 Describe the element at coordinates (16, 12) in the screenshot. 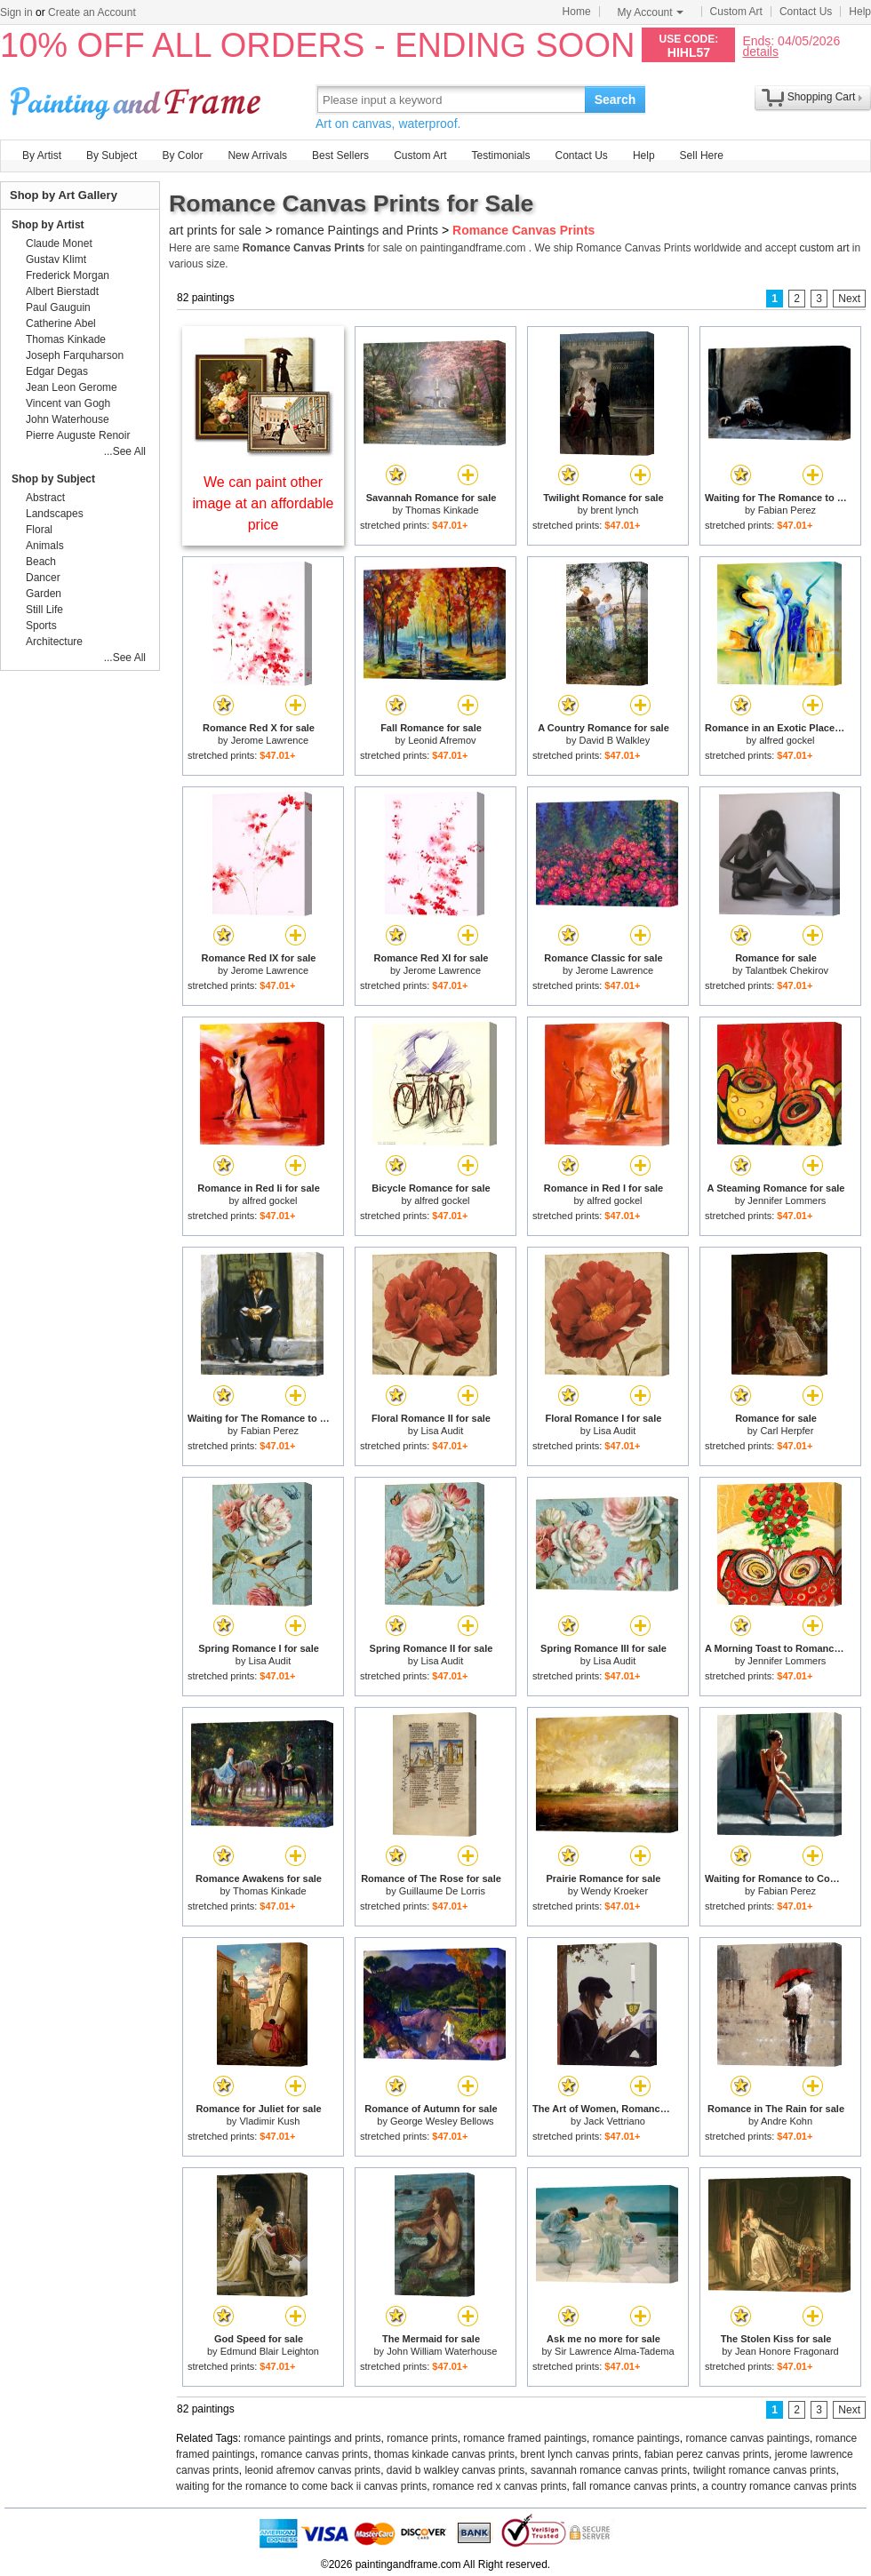

I see `Sign in` at that location.